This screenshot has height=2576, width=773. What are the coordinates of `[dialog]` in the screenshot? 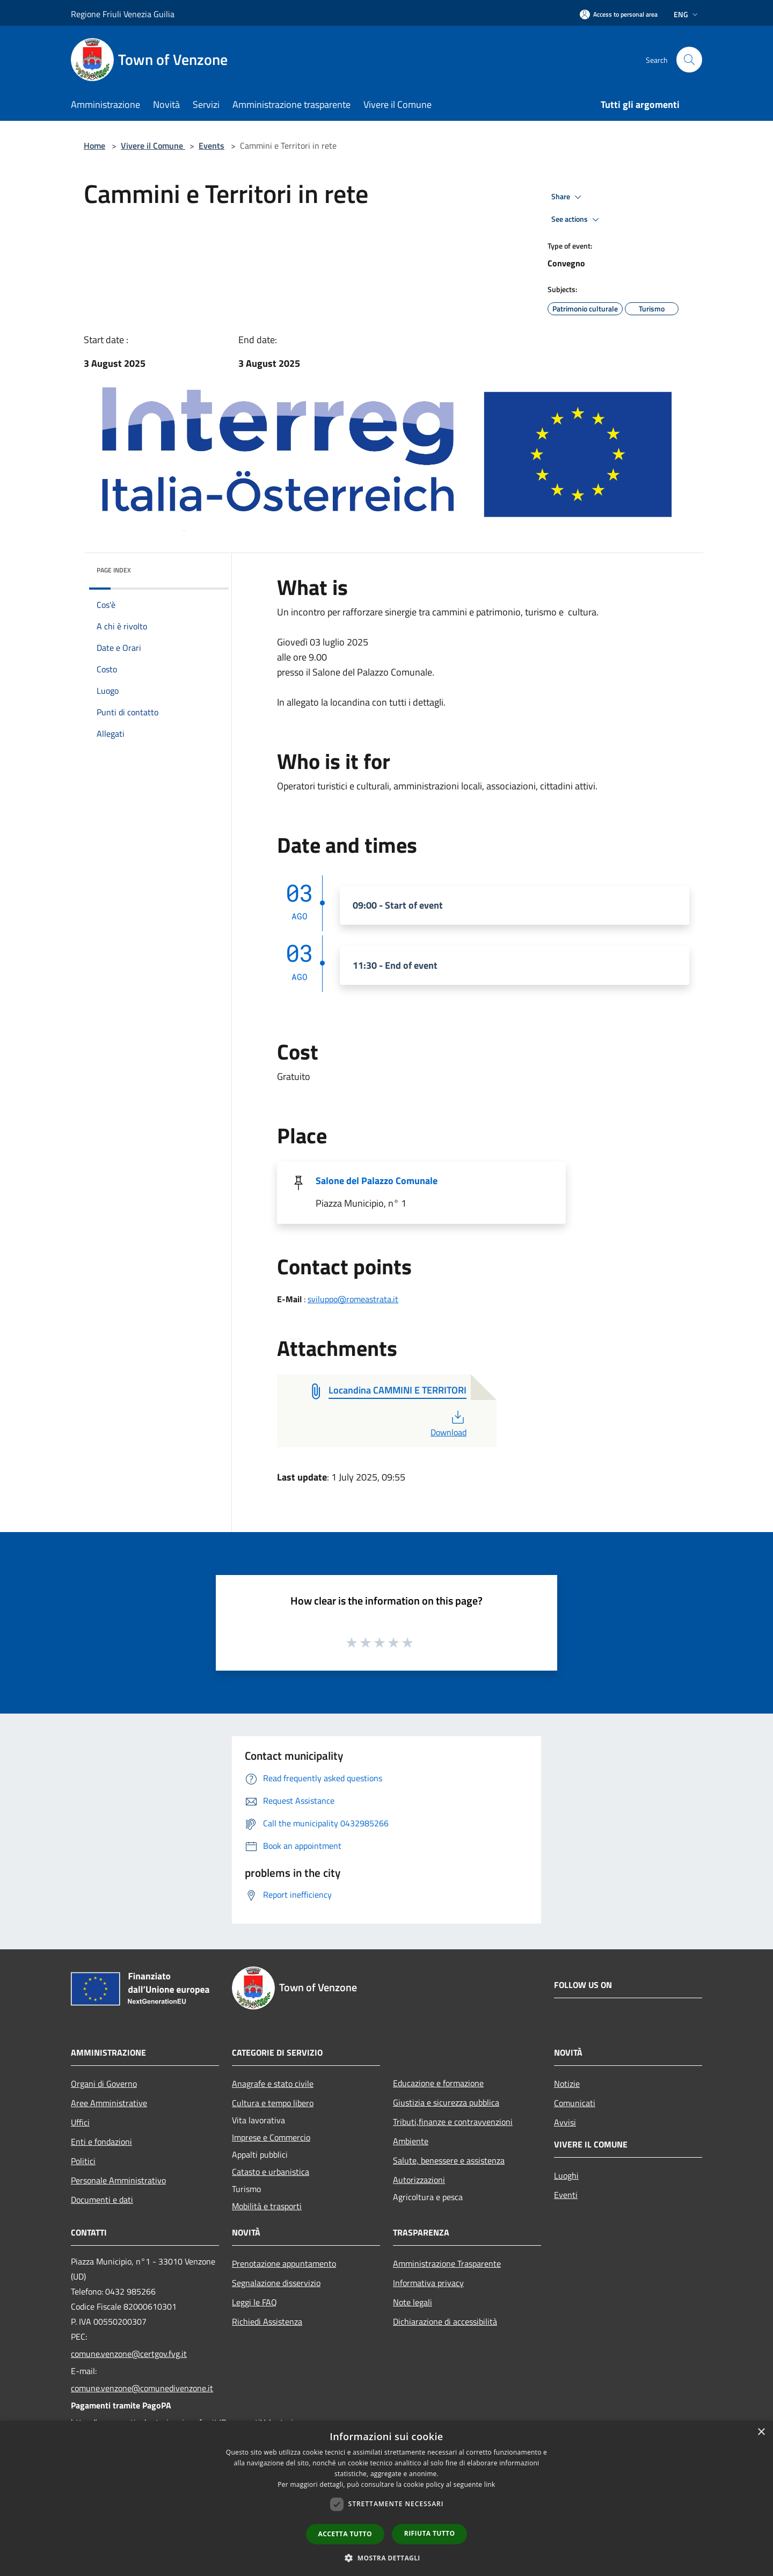 It's located at (386, 2498).